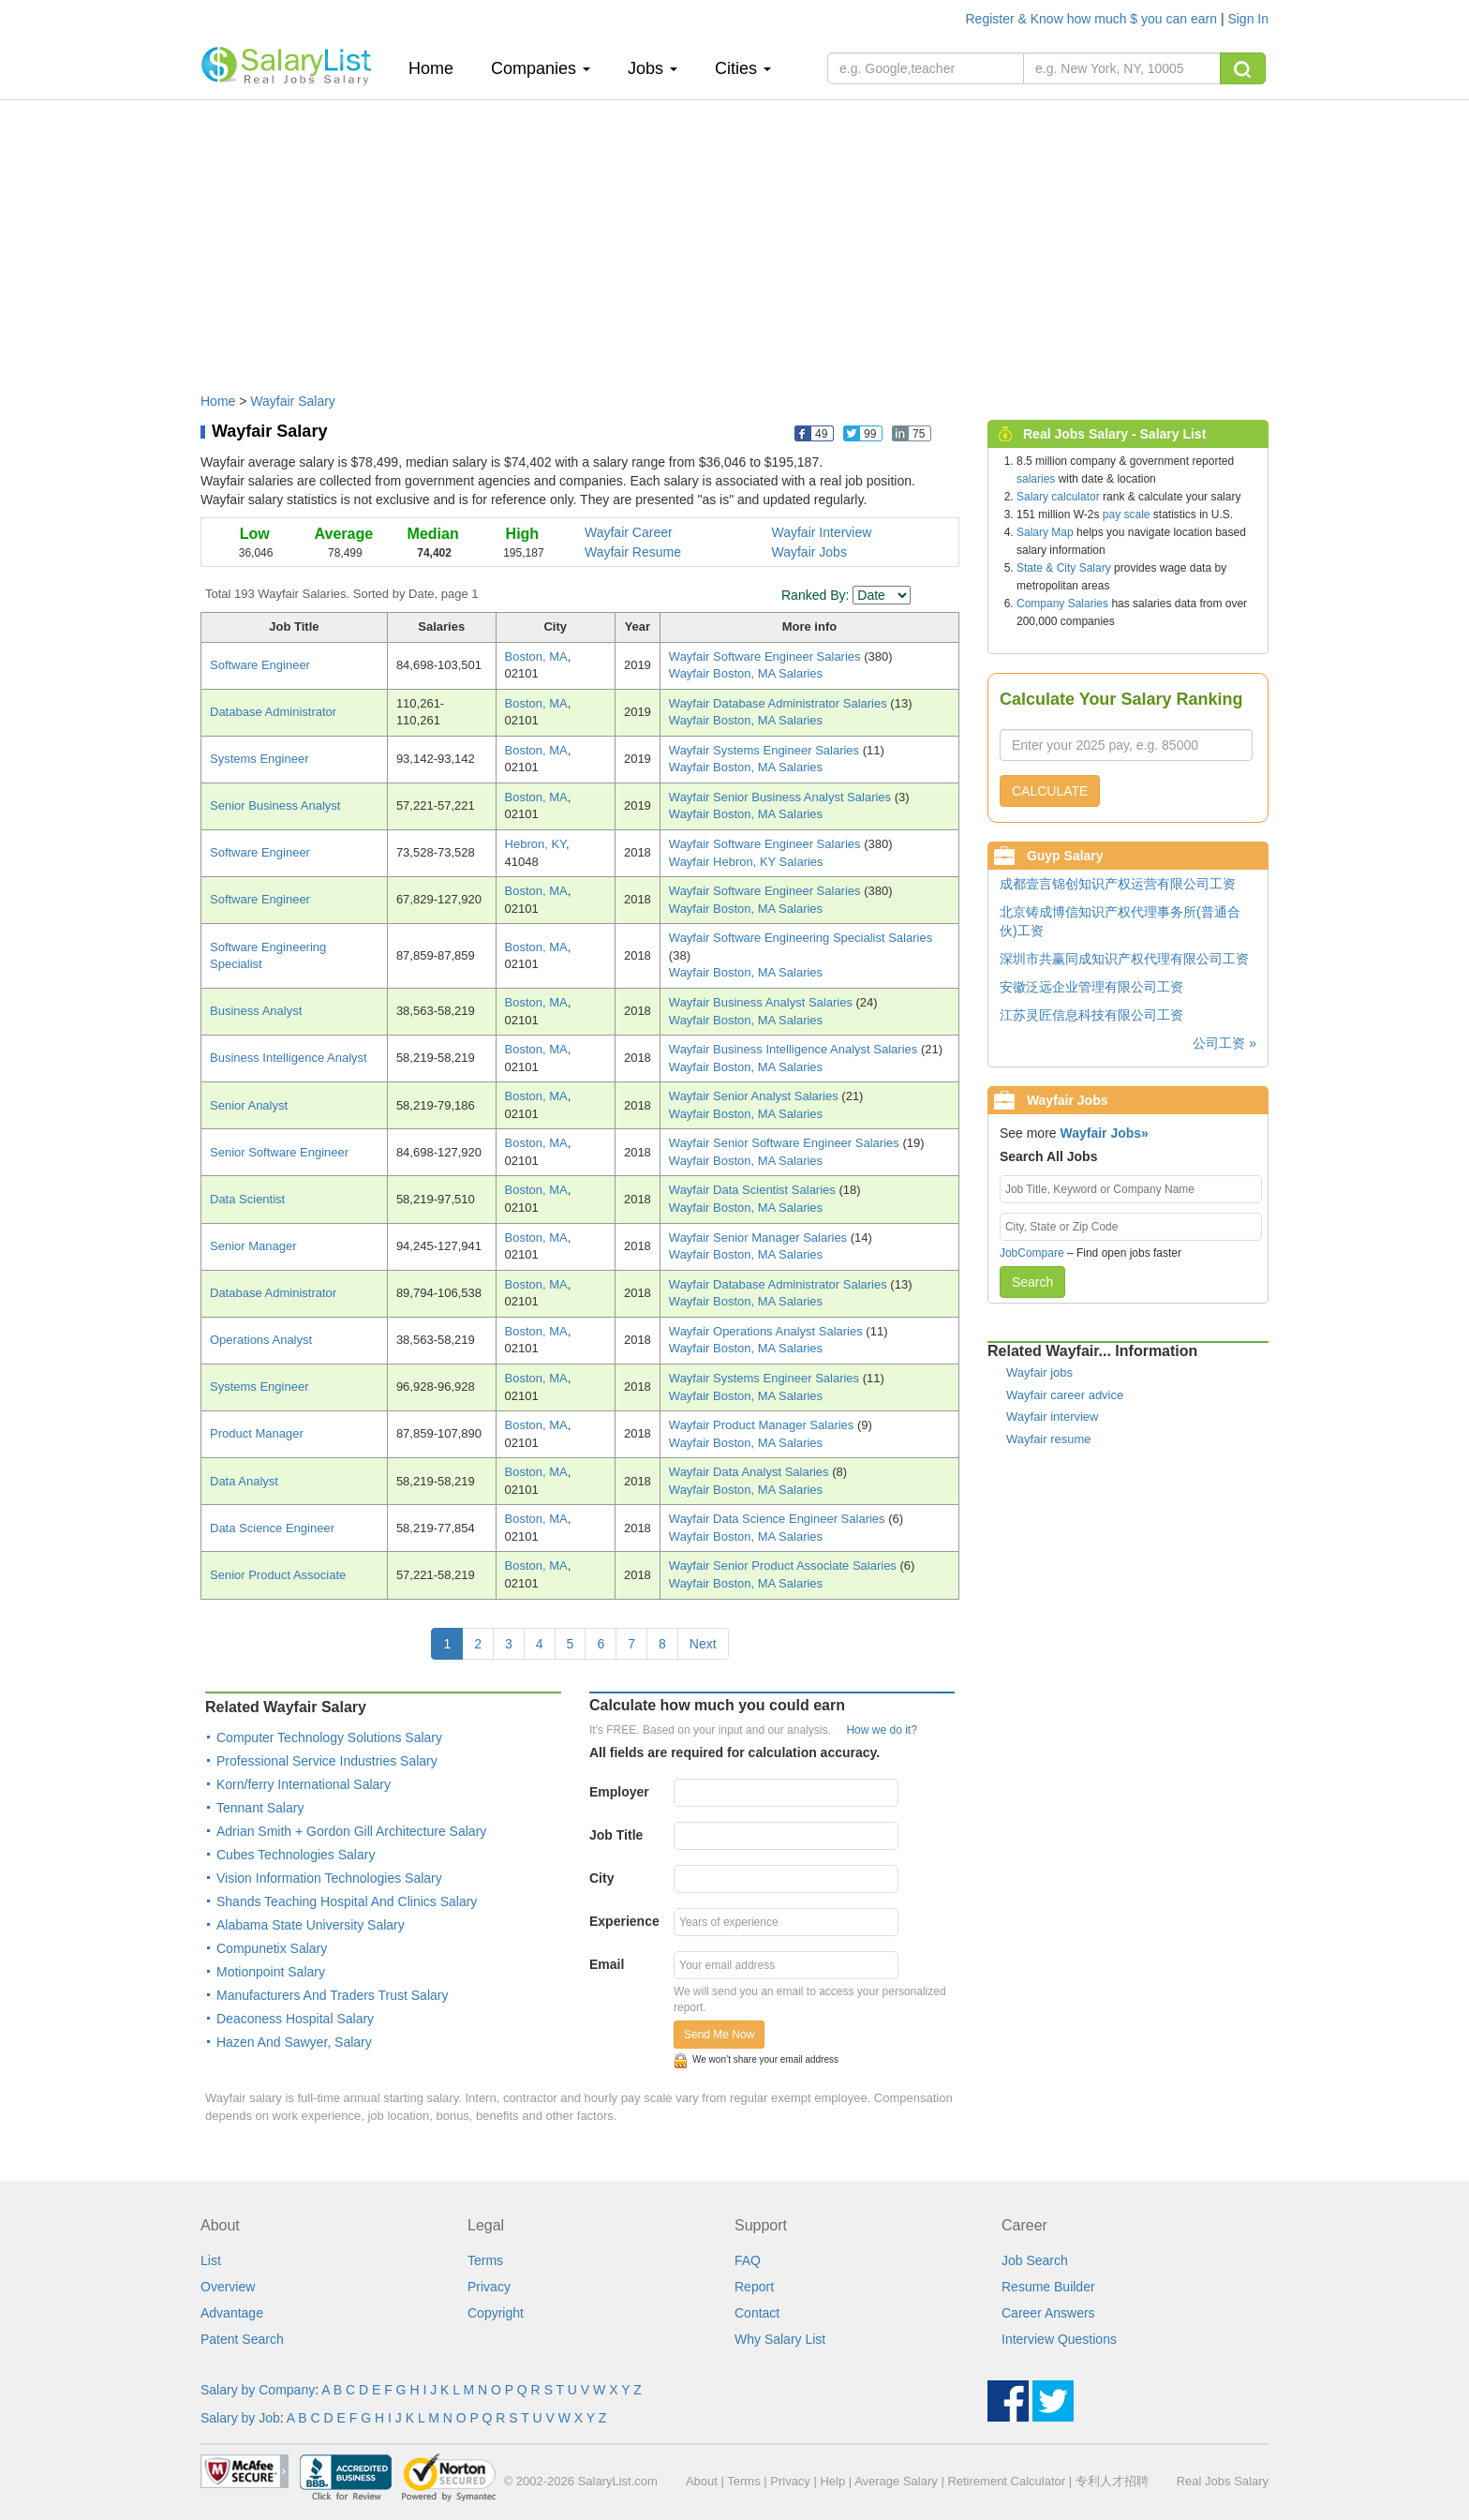 The width and height of the screenshot is (1469, 2520). I want to click on Cubes Technologies Salary, so click(295, 1854).